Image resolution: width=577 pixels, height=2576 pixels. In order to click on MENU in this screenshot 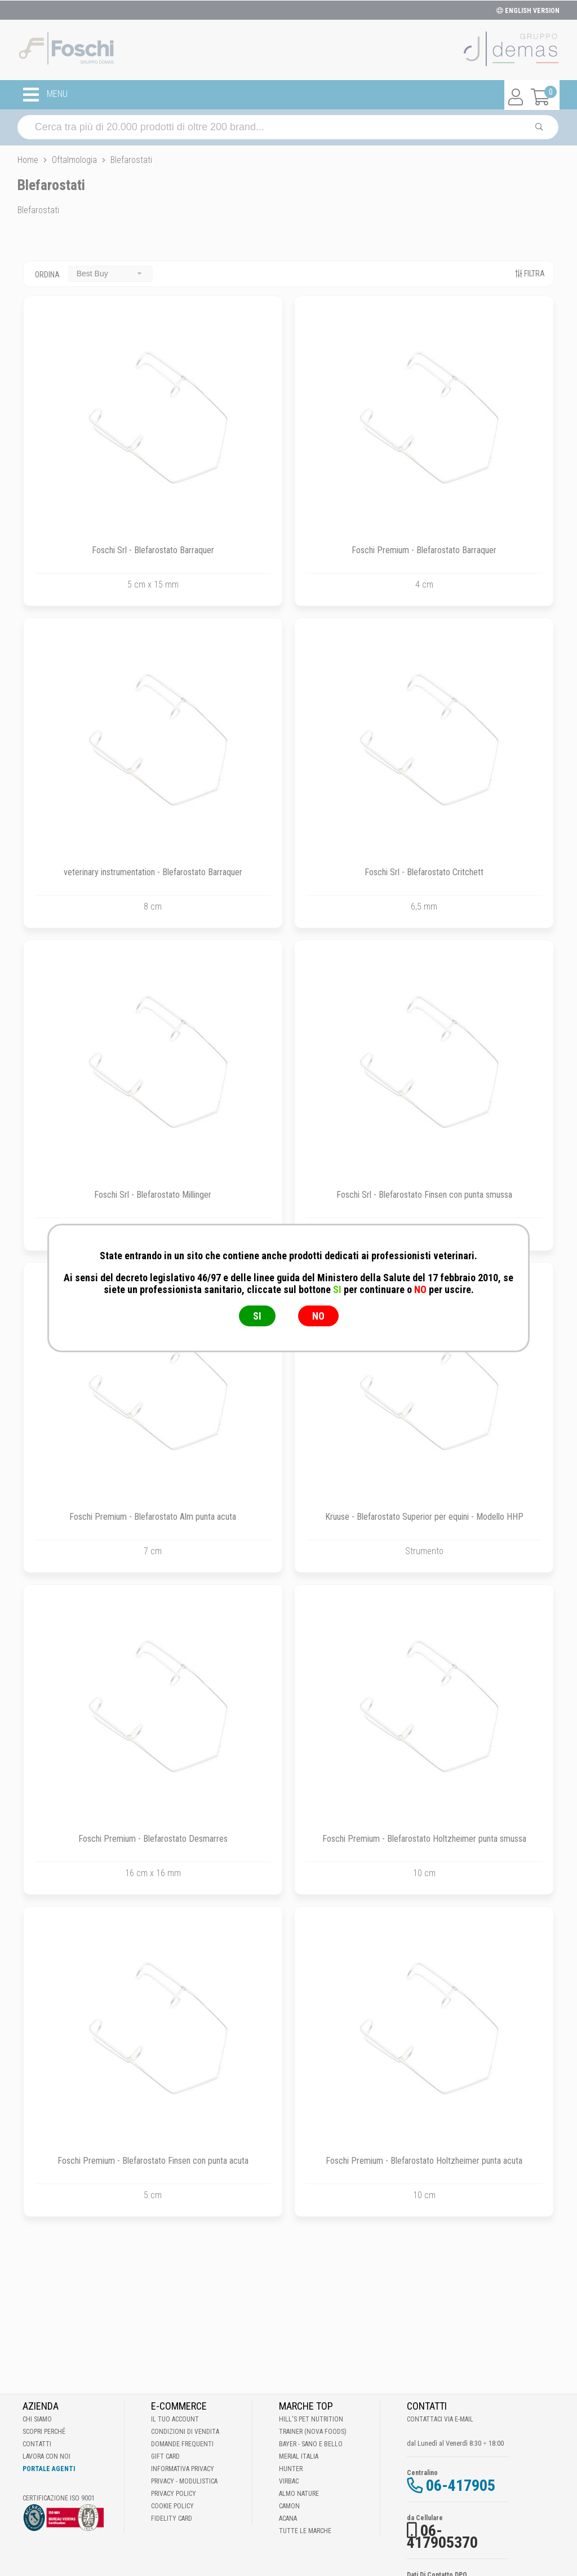, I will do `click(45, 95)`.